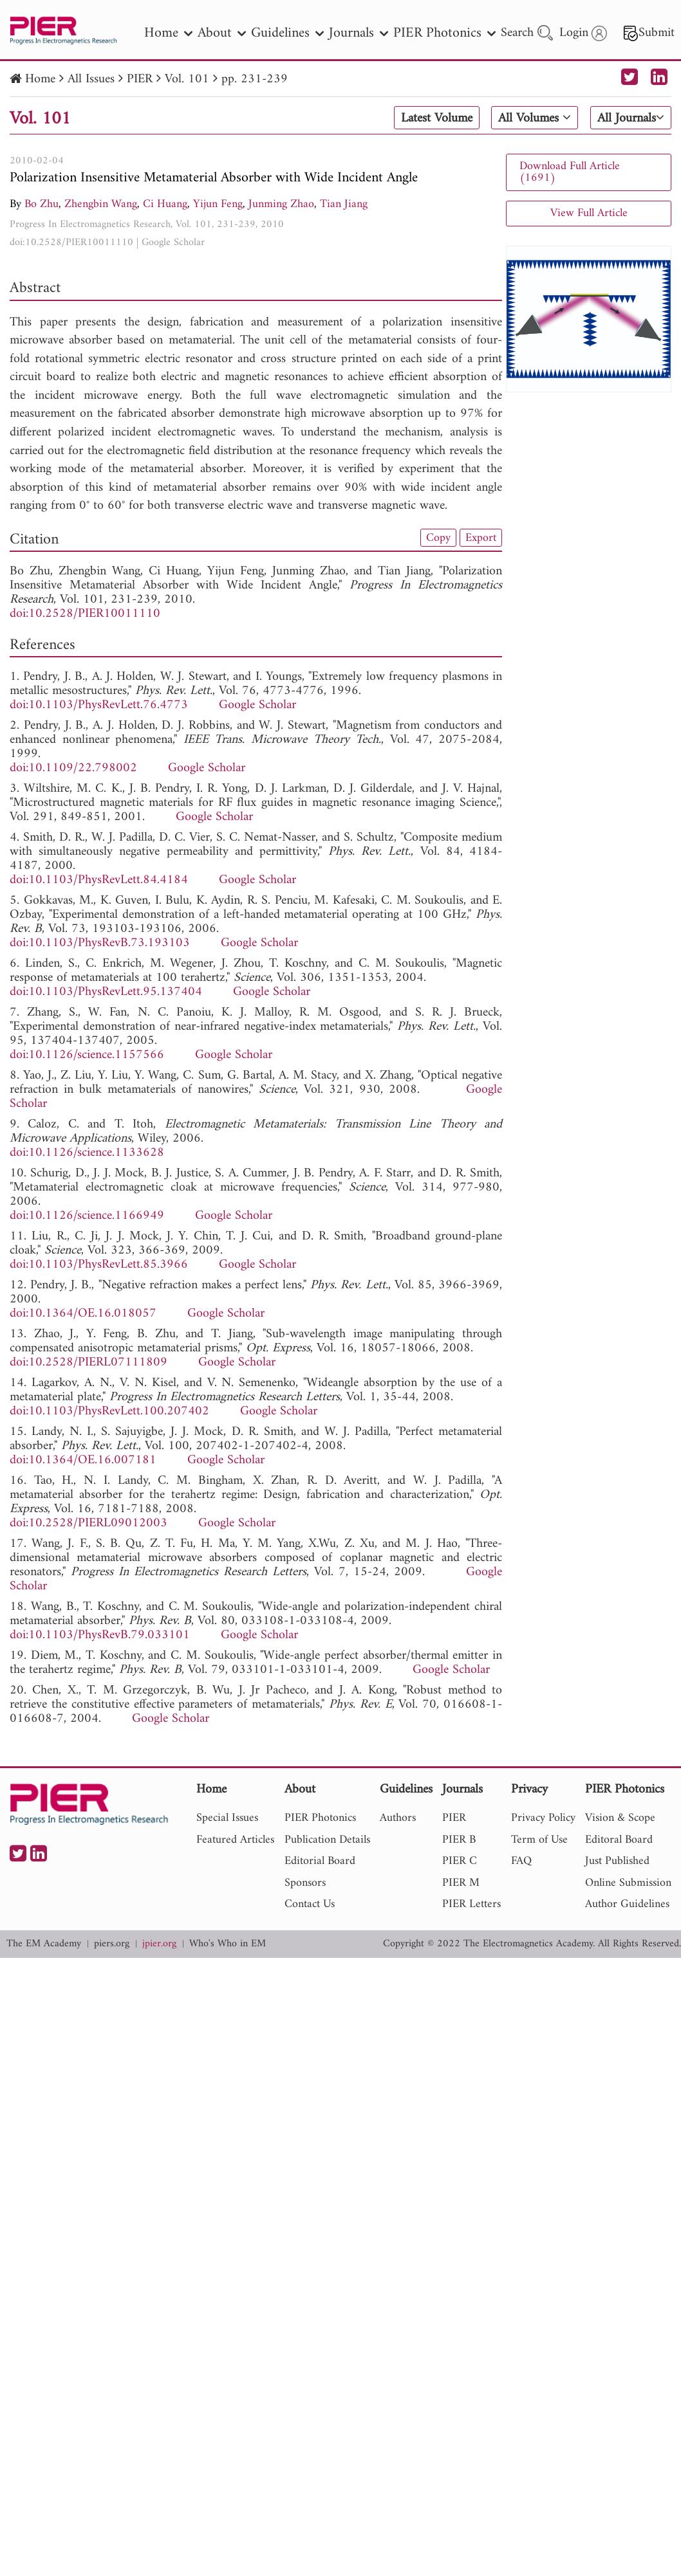 The width and height of the screenshot is (681, 2576). Describe the element at coordinates (529, 1790) in the screenshot. I see `Privacy [nav]` at that location.